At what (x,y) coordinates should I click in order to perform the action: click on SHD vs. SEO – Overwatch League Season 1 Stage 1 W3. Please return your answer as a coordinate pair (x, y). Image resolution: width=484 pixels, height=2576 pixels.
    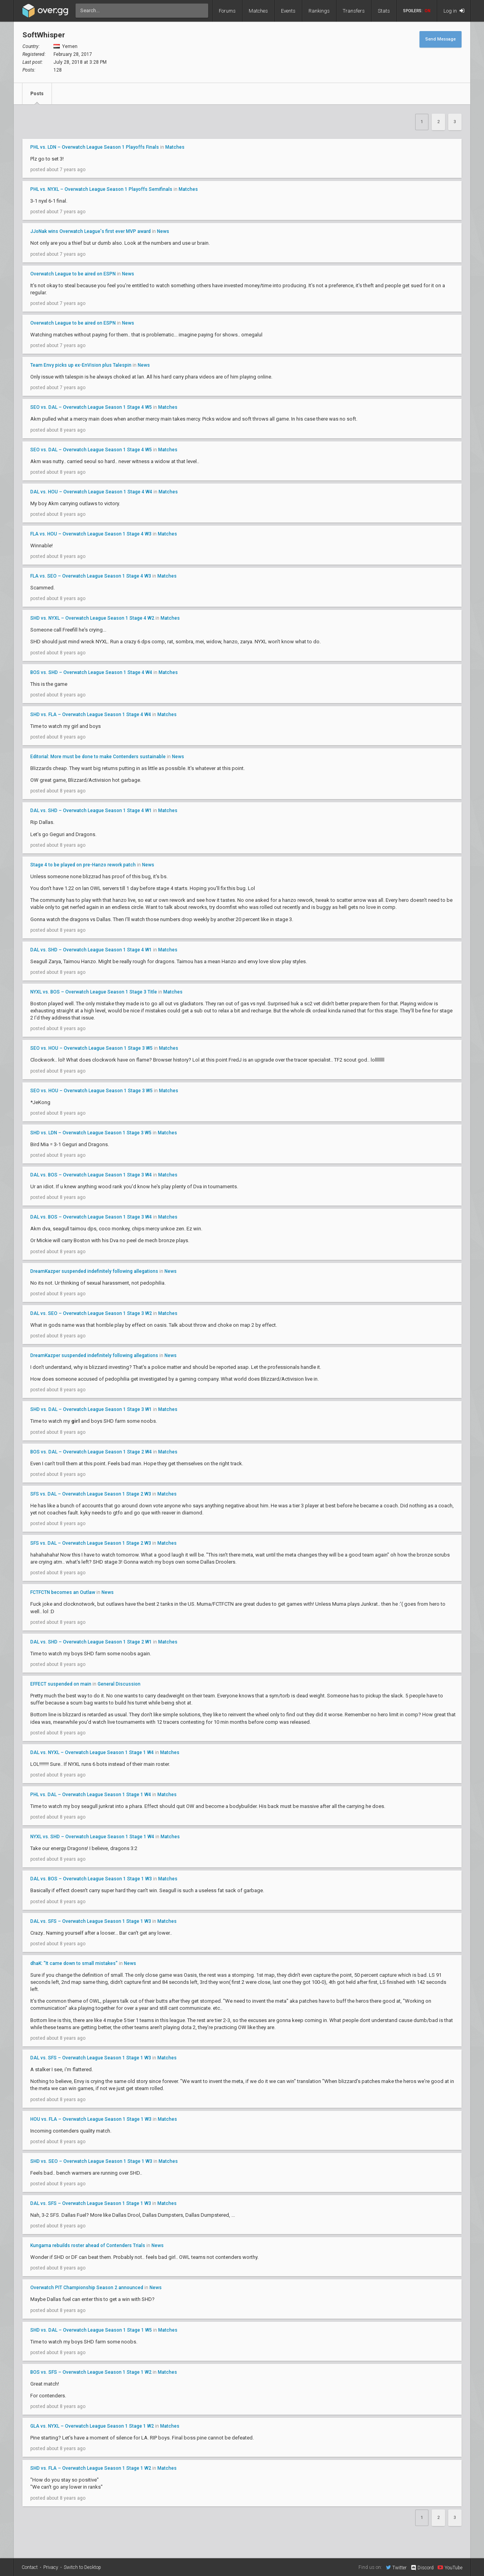
    Looking at the image, I should click on (91, 2161).